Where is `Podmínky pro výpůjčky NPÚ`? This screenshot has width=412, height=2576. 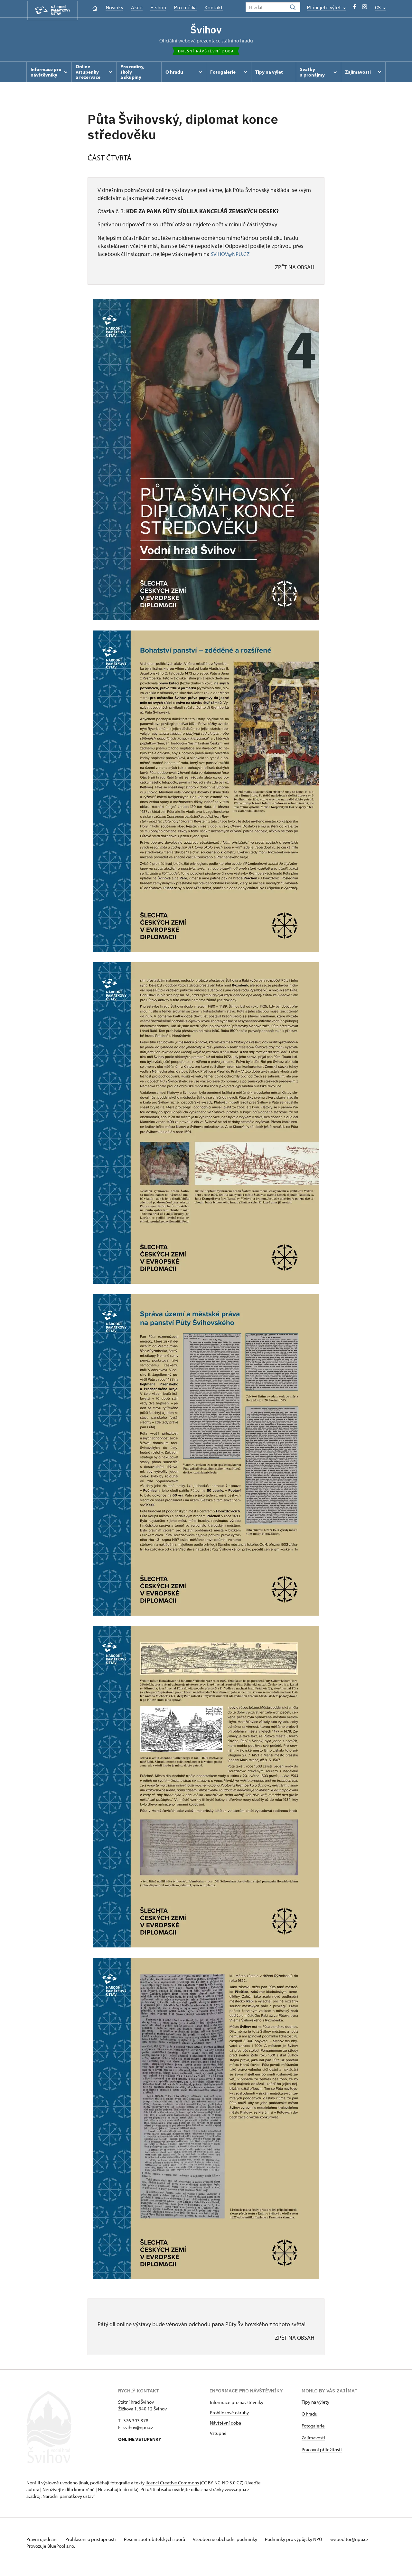 Podmínky pro výpůjčky NPÚ is located at coordinates (307, 2541).